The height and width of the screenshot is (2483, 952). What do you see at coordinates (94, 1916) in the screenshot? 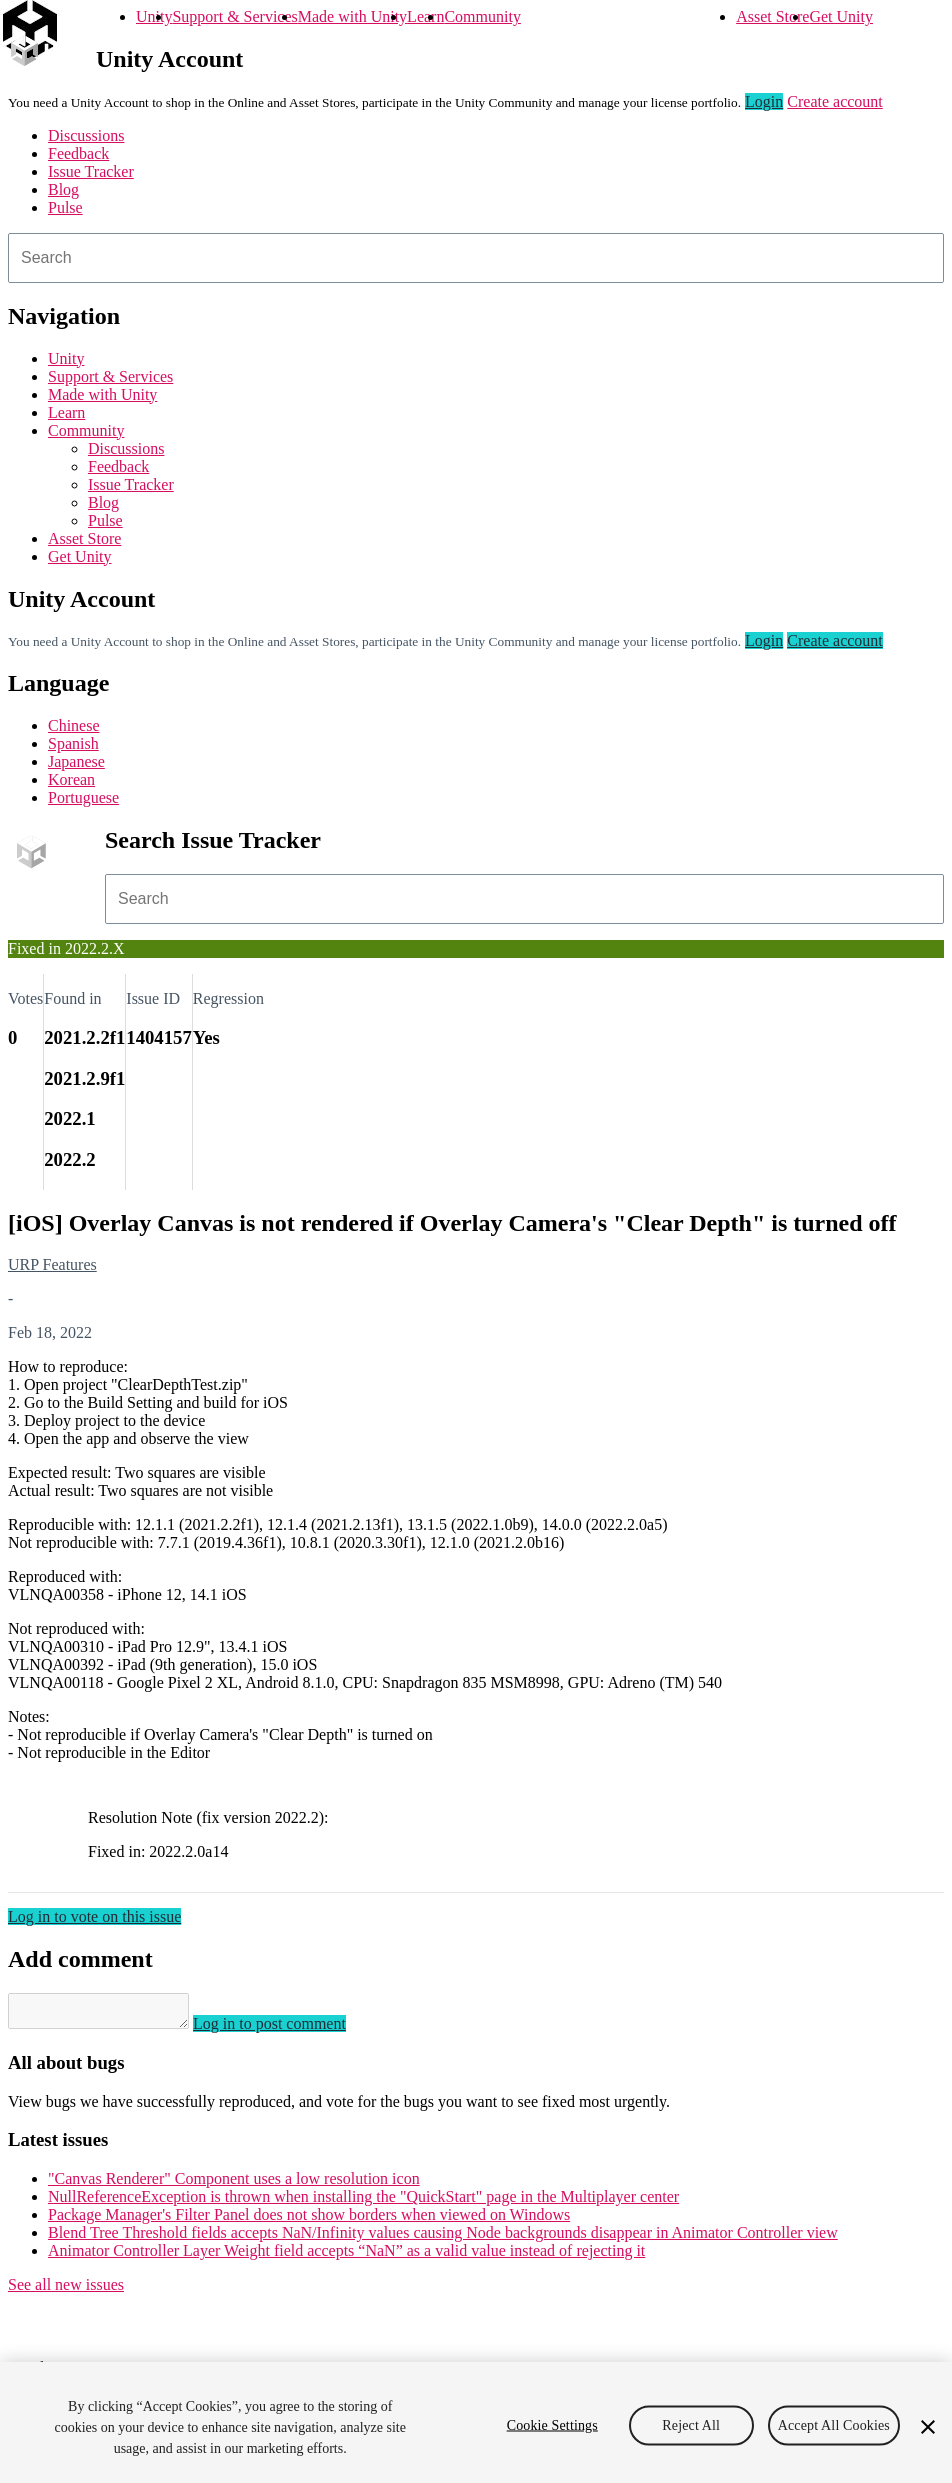
I see `Log in to vote on this issue` at bounding box center [94, 1916].